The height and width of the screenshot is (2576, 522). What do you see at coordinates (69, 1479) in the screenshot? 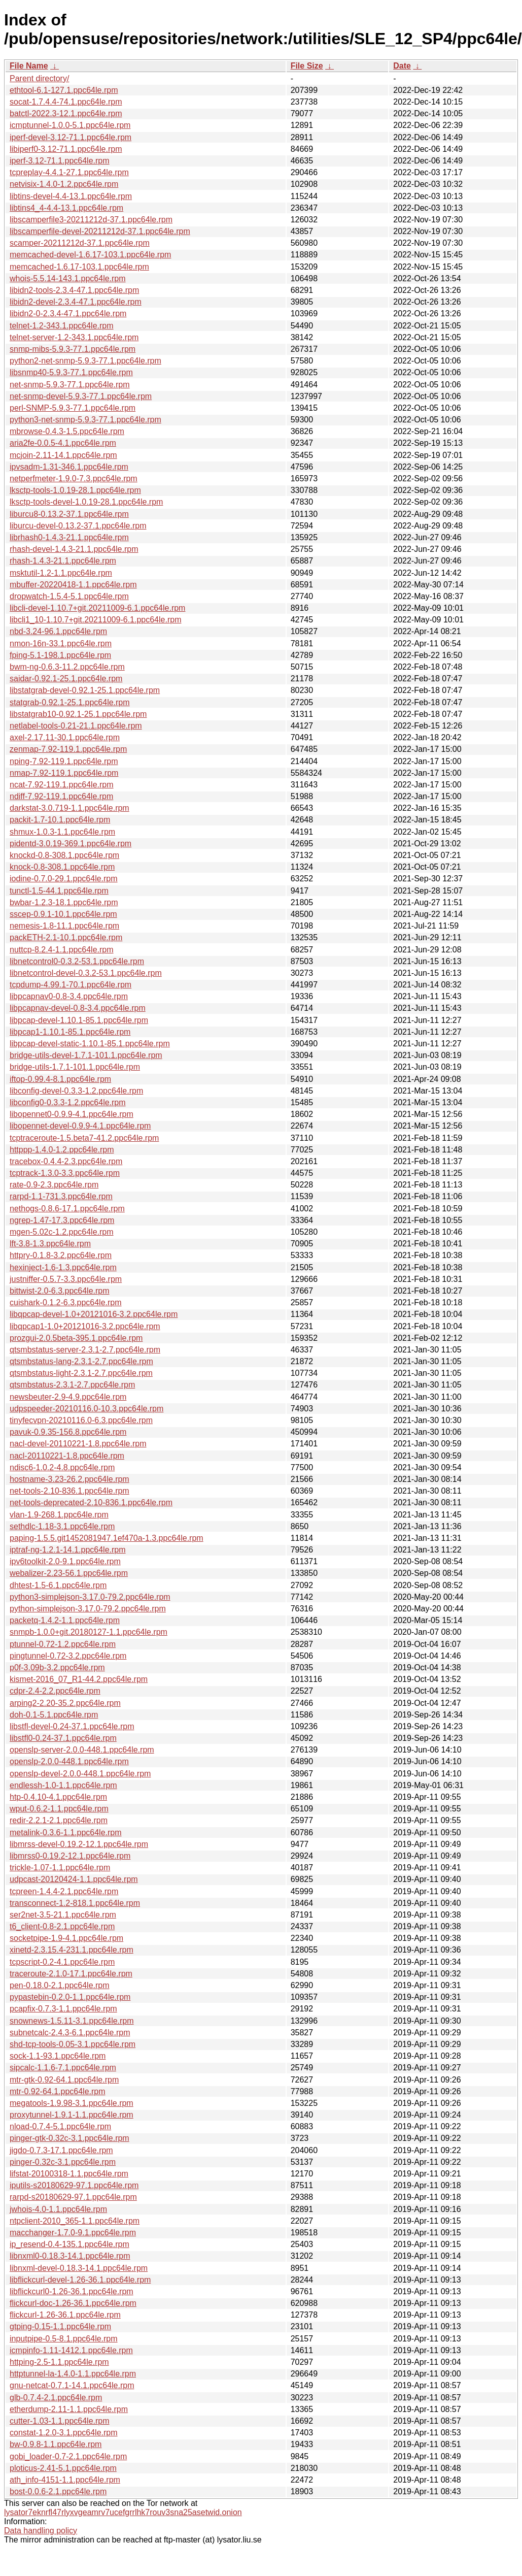
I see `hostname-3.23-26.2.ppc64le.rpm` at bounding box center [69, 1479].